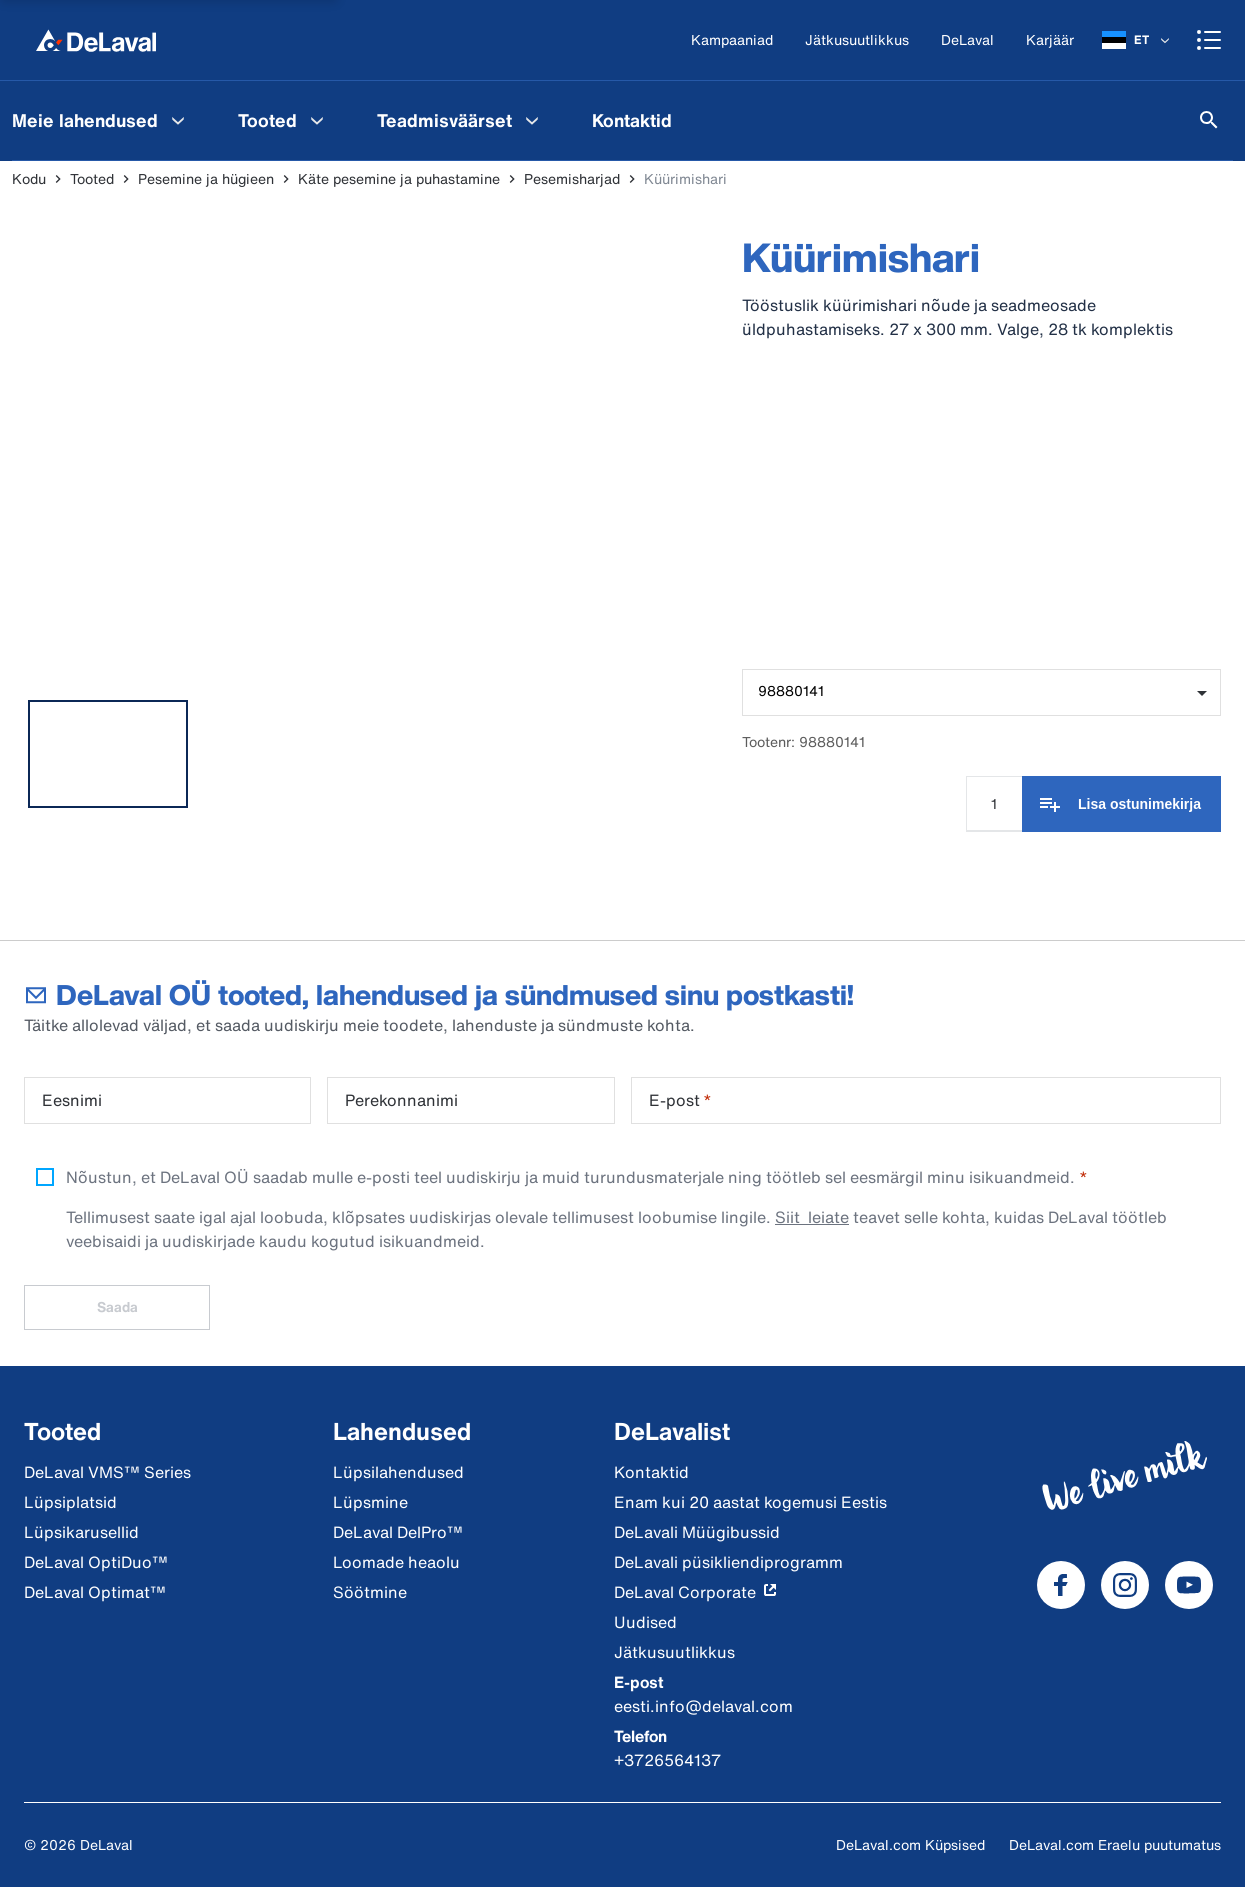 This screenshot has height=1887, width=1245. What do you see at coordinates (317, 120) in the screenshot?
I see `[Tooted Menu]` at bounding box center [317, 120].